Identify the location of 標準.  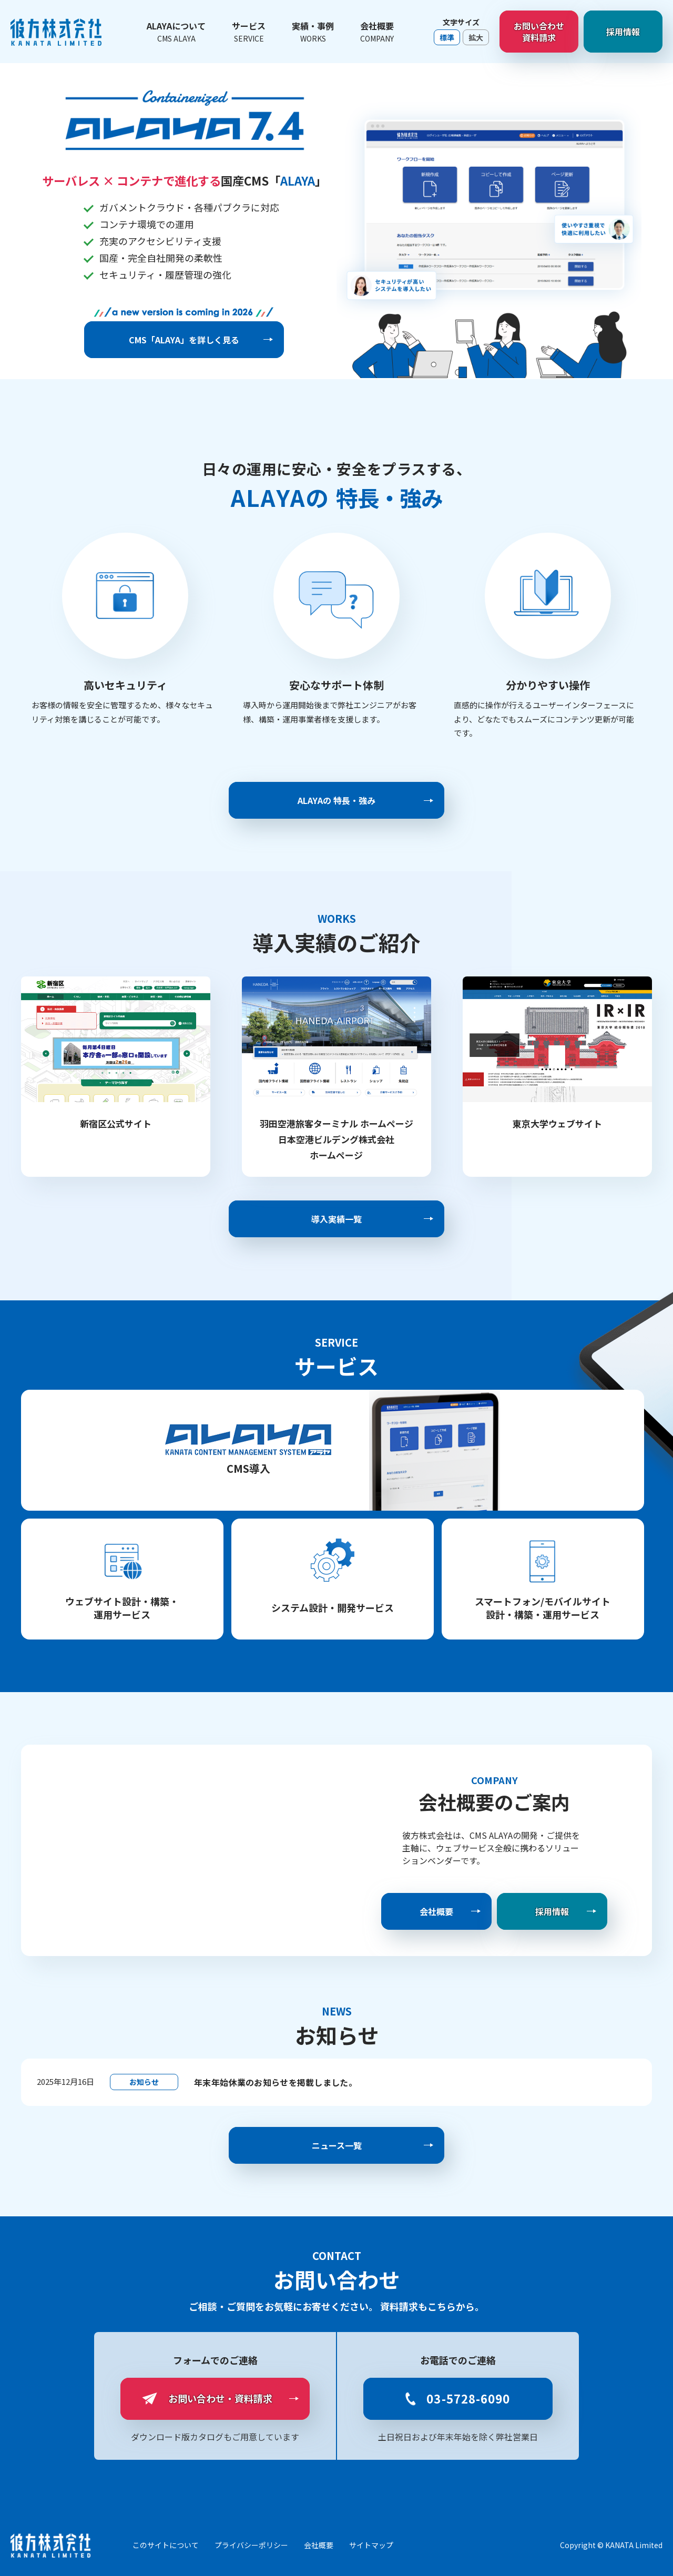
(447, 37).